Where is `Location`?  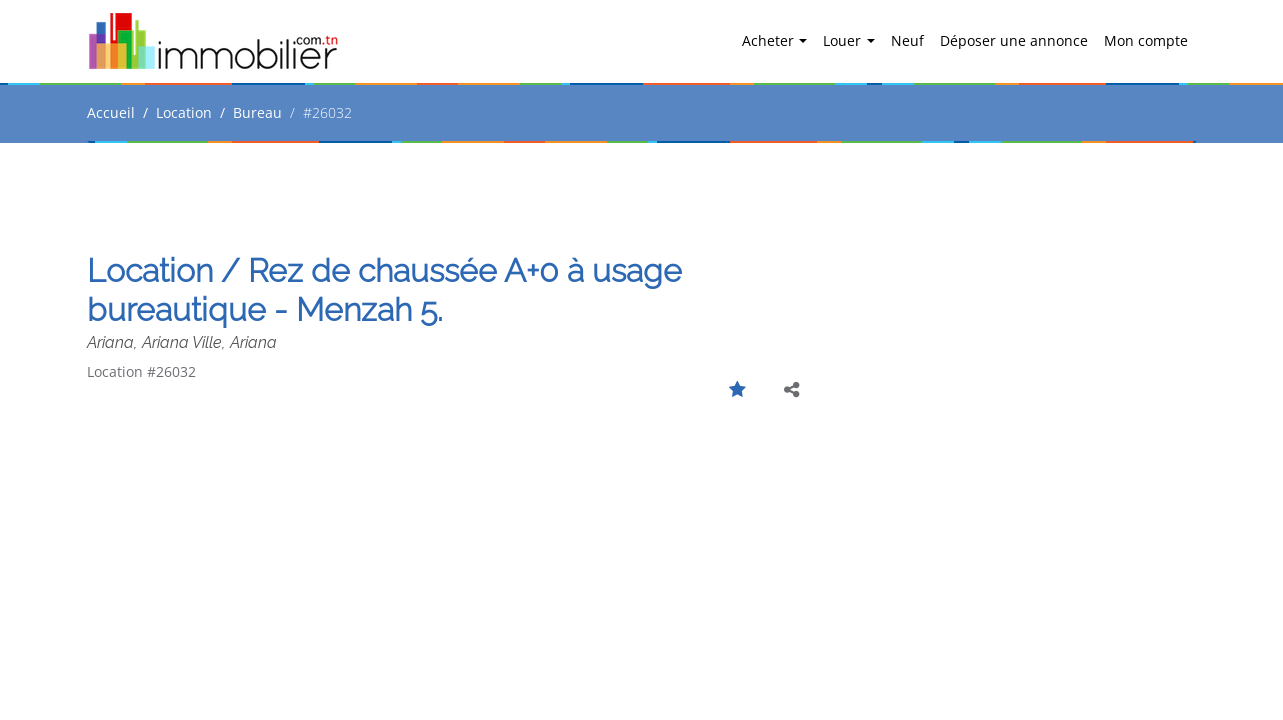
Location is located at coordinates (184, 112).